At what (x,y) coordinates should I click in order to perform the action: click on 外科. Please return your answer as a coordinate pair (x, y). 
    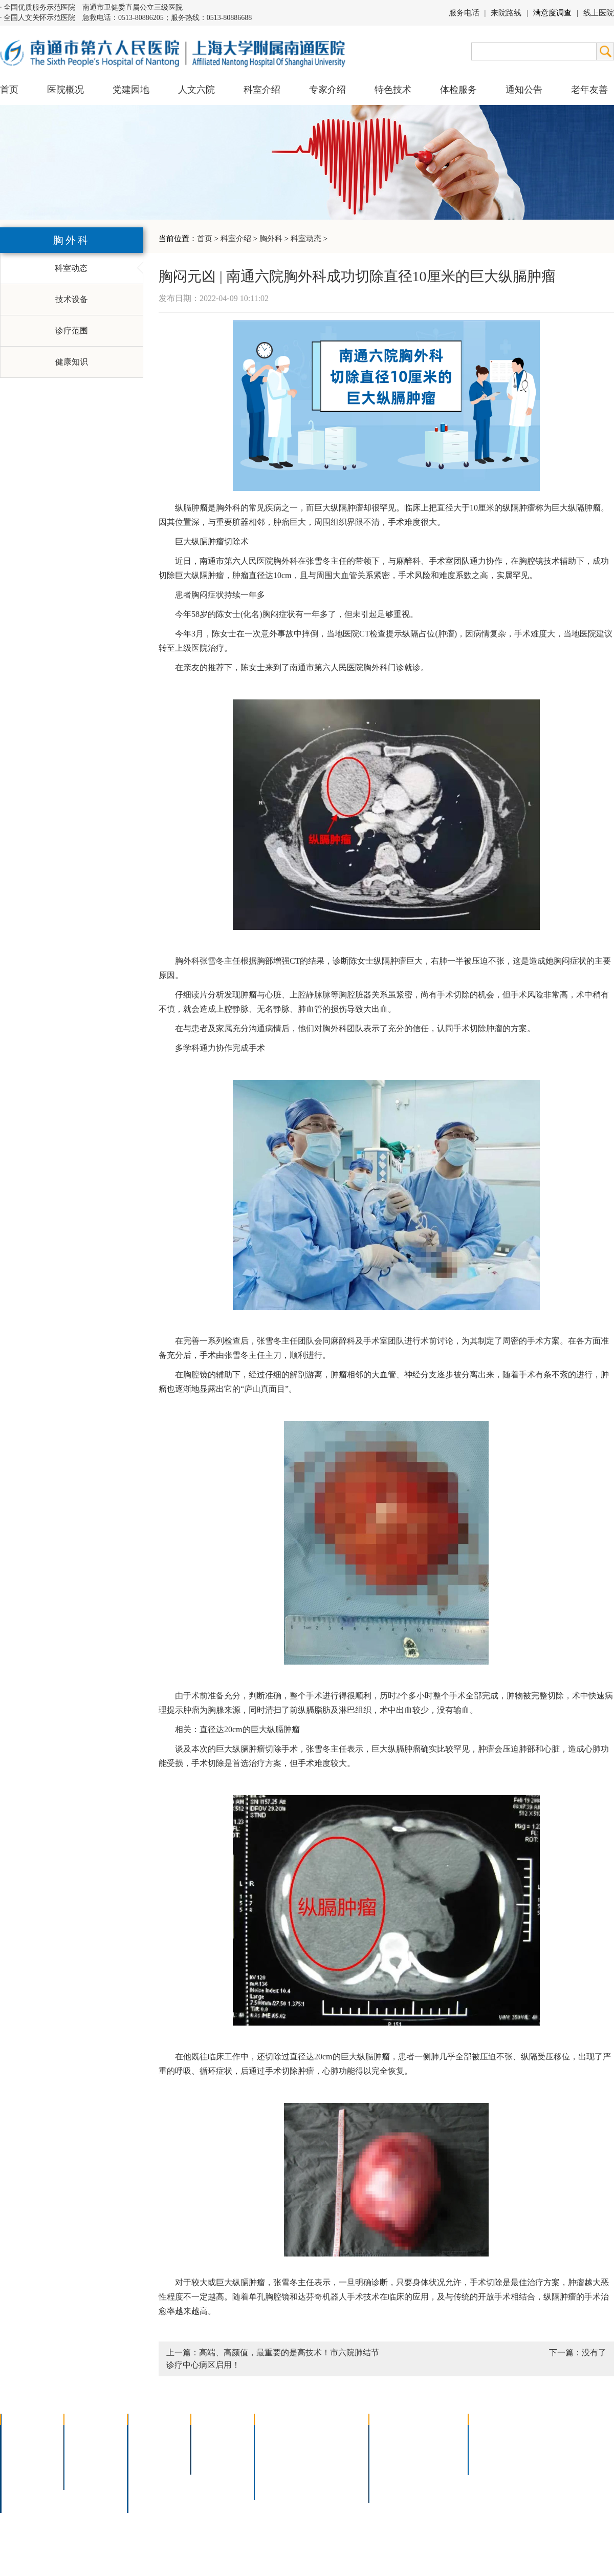
    Looking at the image, I should click on (142, 2461).